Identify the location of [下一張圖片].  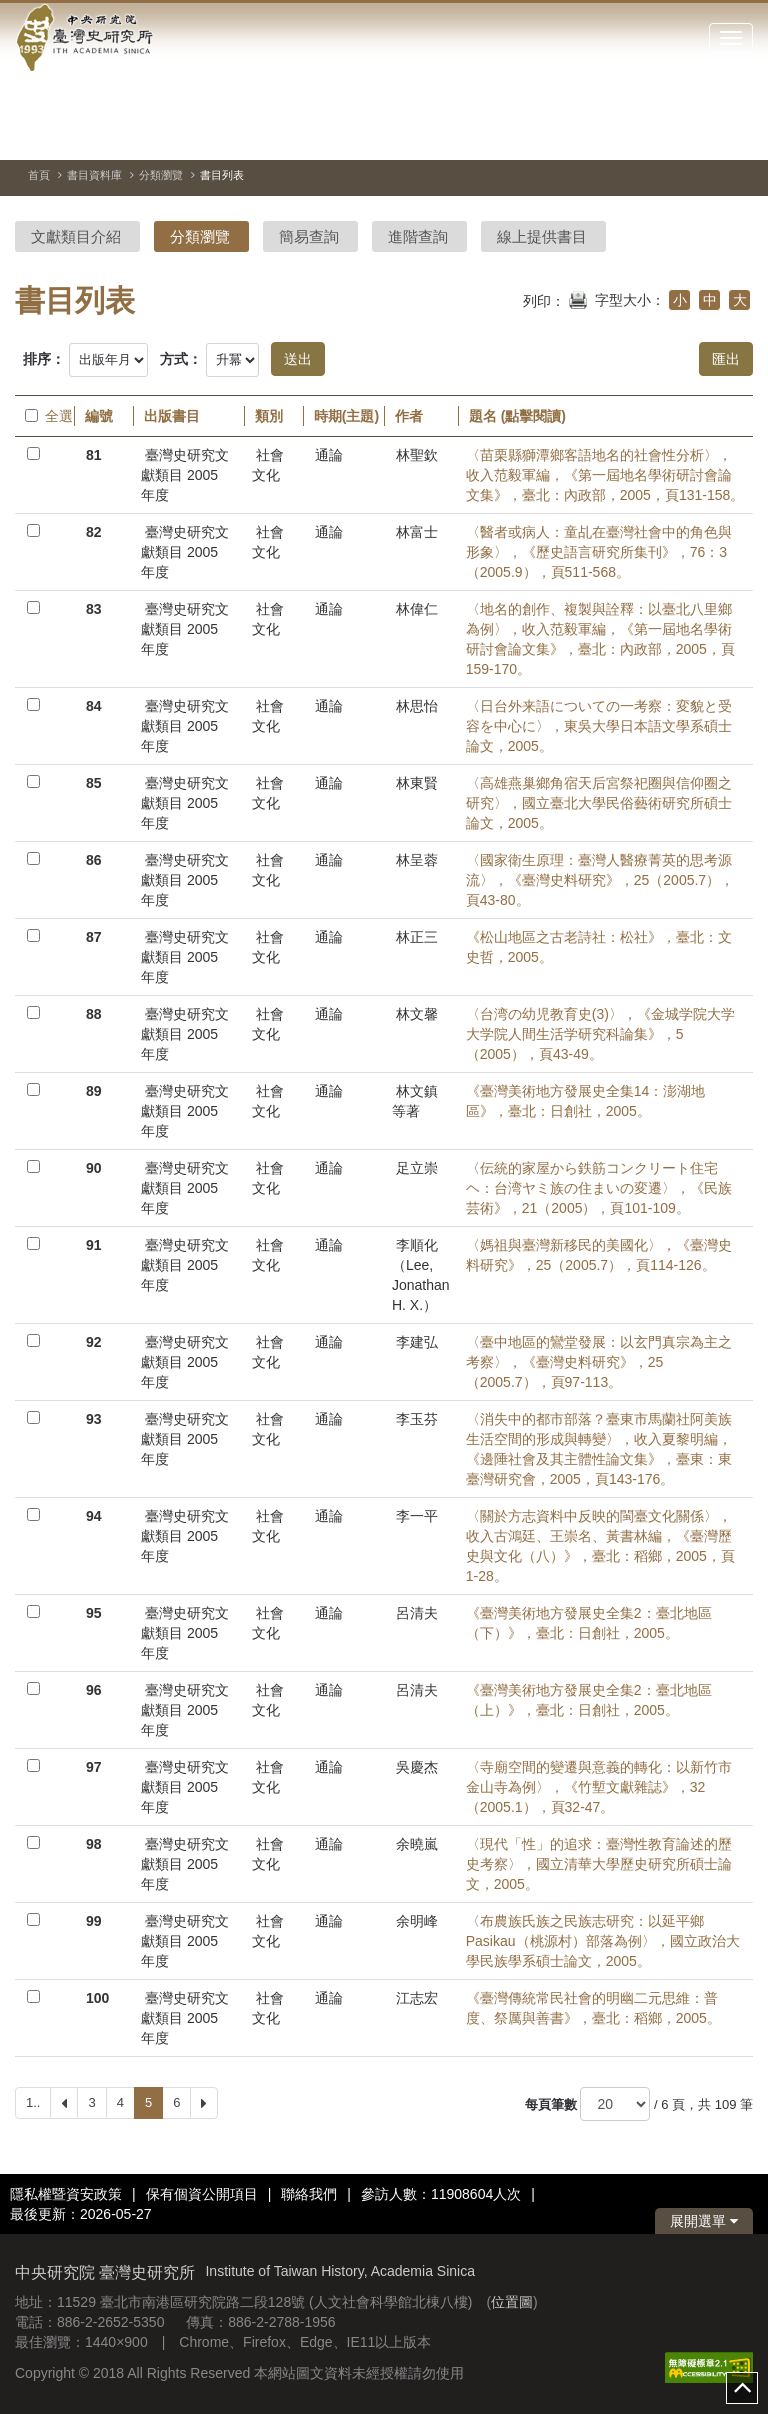
(738, 134).